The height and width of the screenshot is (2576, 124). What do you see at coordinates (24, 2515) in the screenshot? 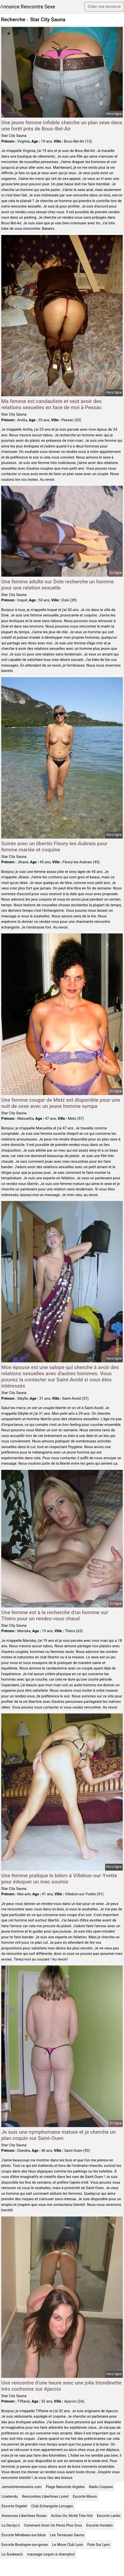
I see `Annonces Libertines Rouen` at bounding box center [24, 2515].